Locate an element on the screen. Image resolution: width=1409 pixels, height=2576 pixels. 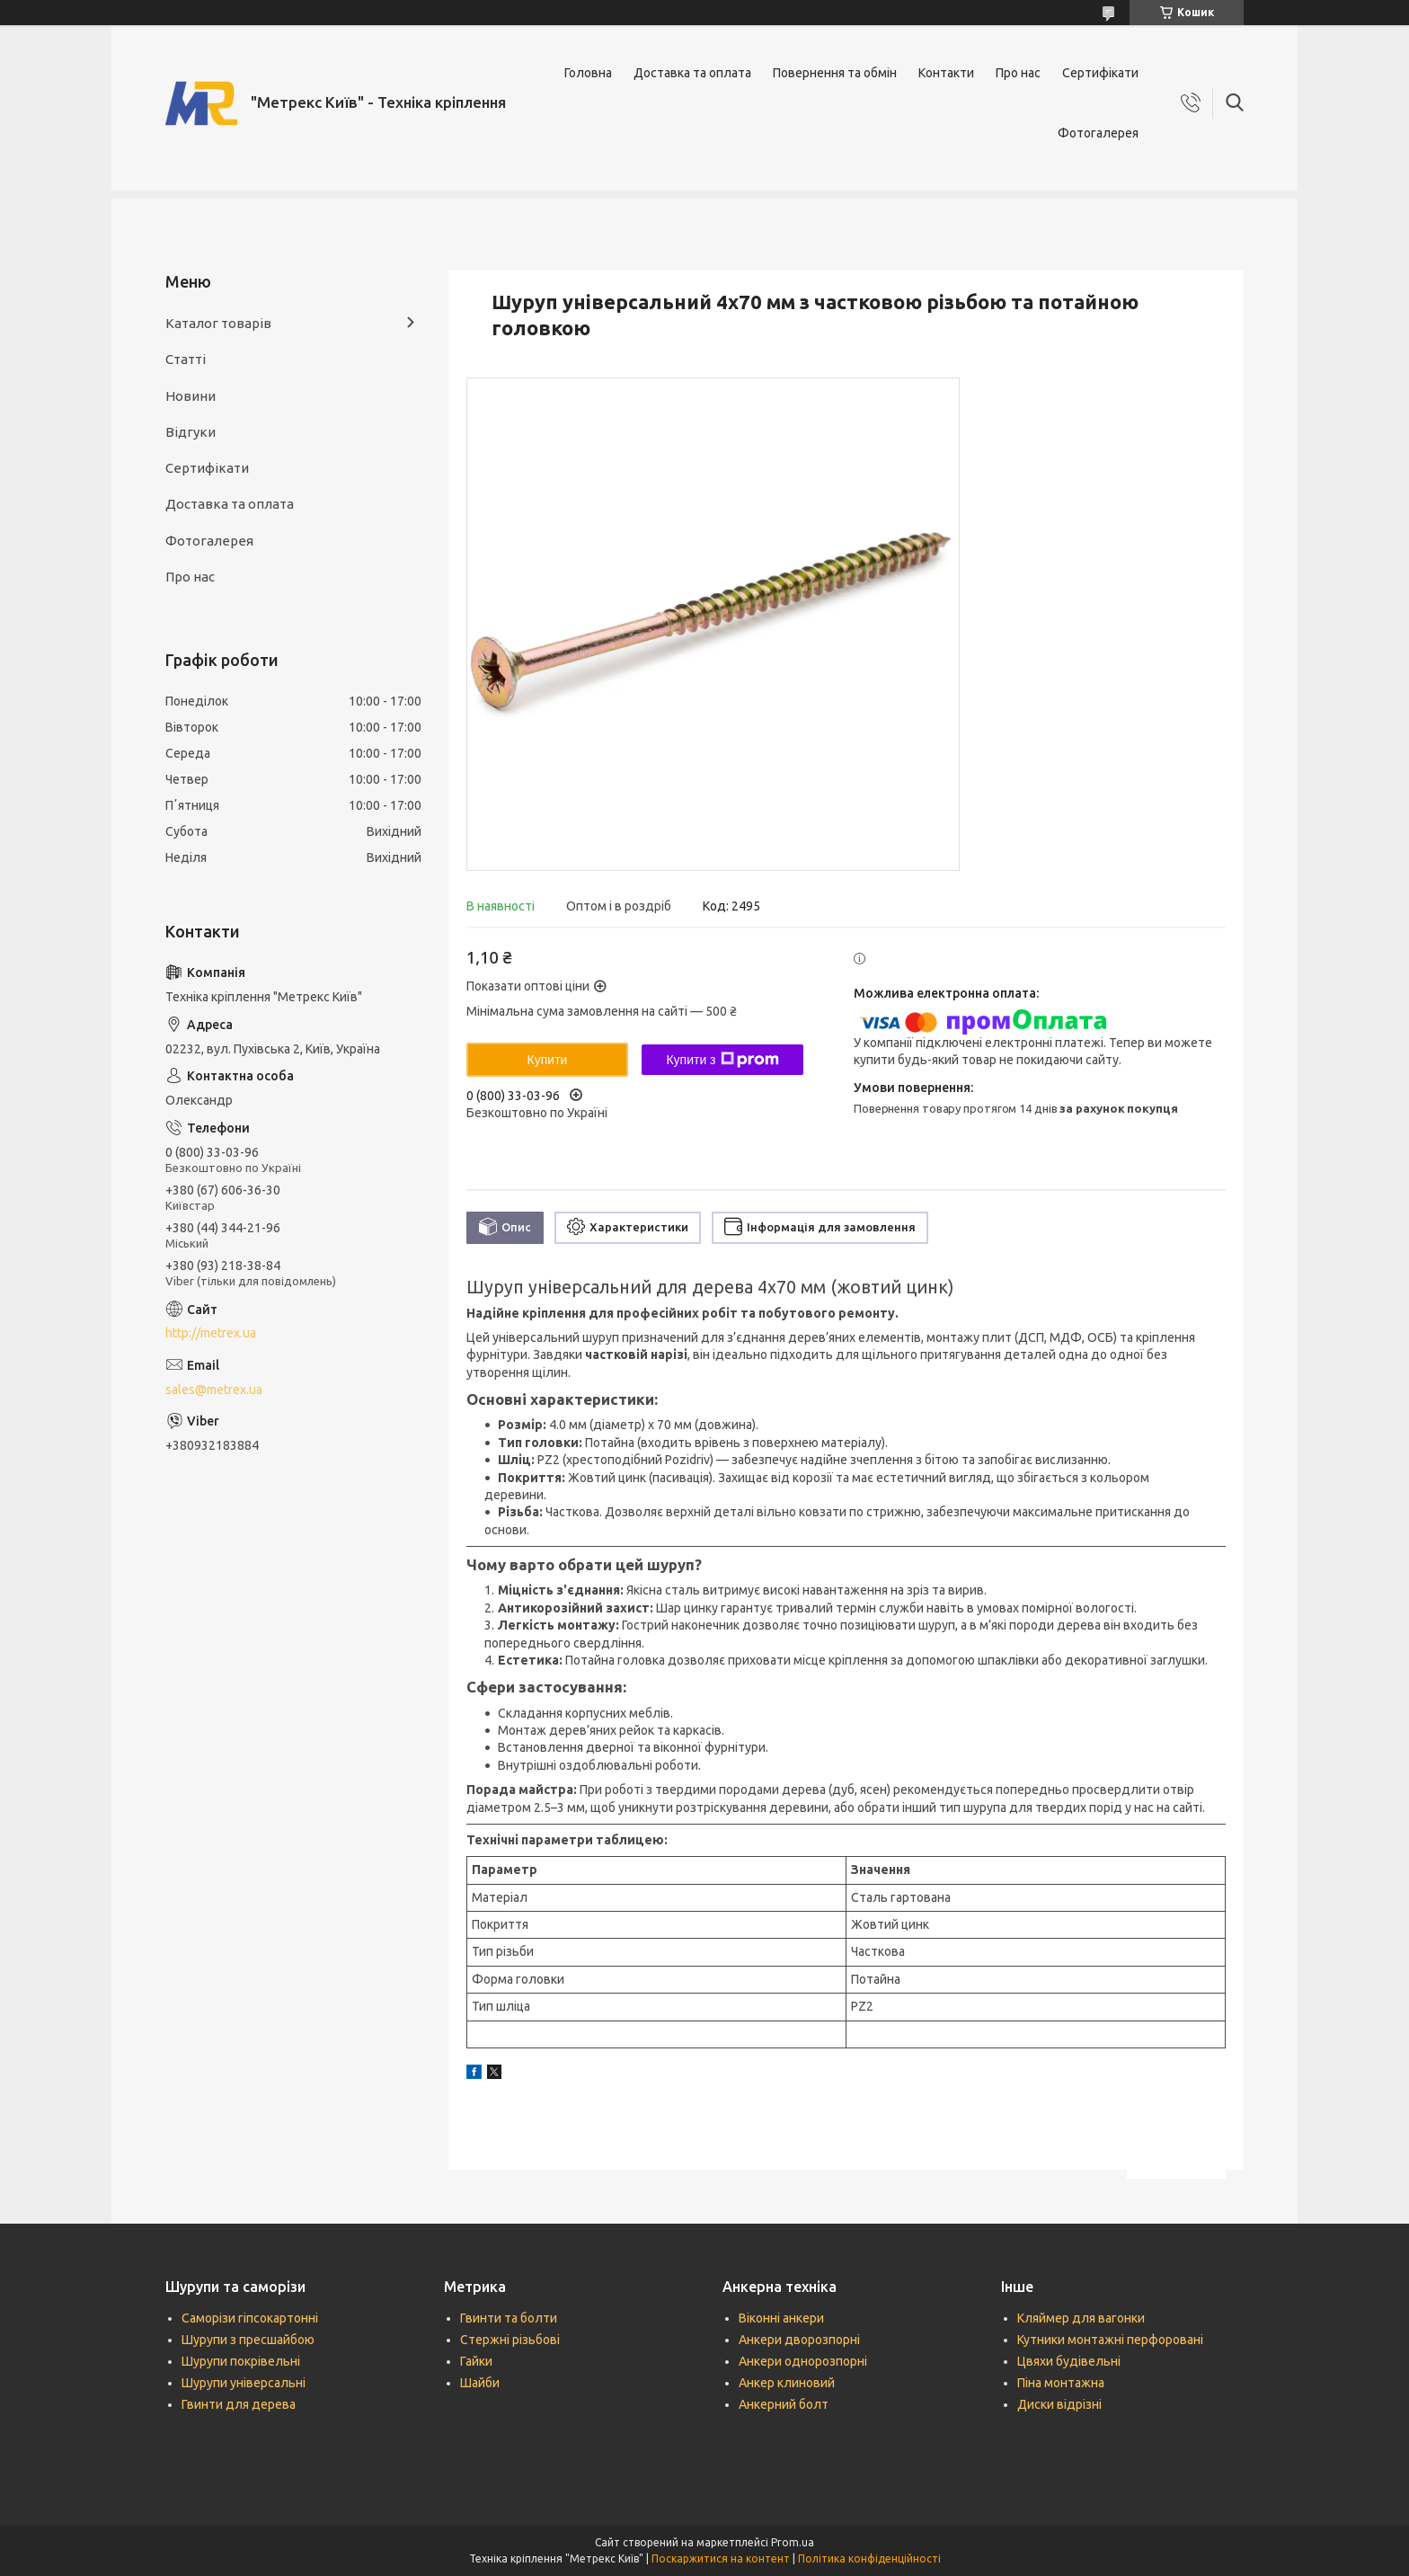
http://metrex.ua is located at coordinates (210, 1333).